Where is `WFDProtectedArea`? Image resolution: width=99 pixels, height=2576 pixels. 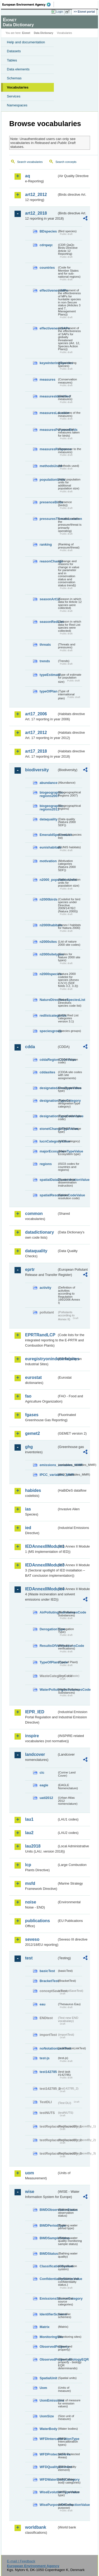
WFDProtectedArea is located at coordinates (48, 2454).